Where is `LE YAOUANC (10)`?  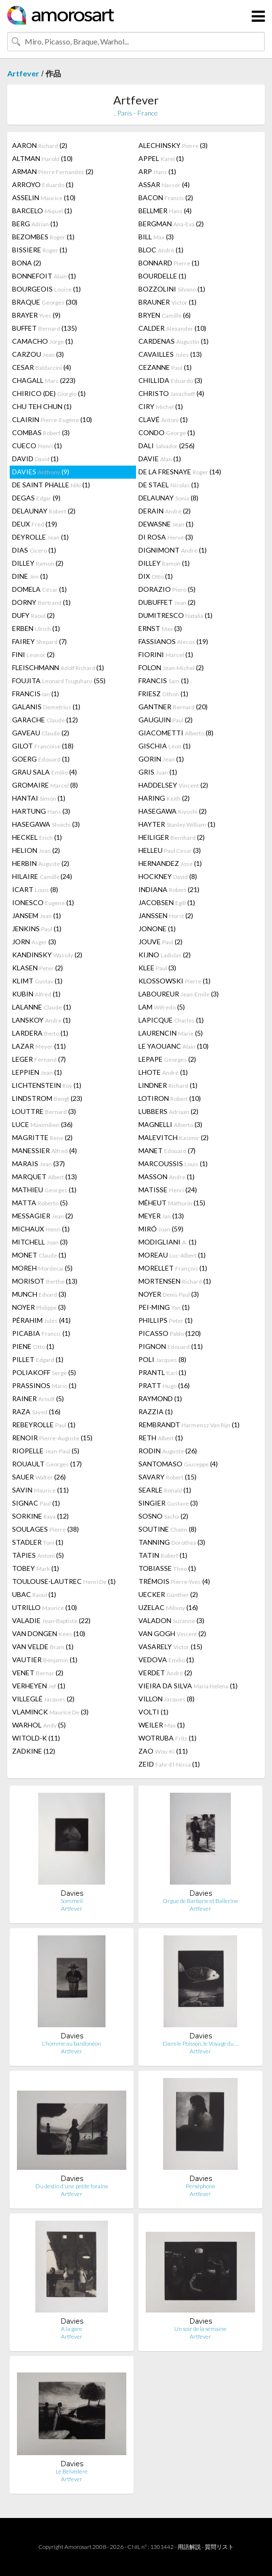
LE YAOUANC (10) is located at coordinates (173, 1046).